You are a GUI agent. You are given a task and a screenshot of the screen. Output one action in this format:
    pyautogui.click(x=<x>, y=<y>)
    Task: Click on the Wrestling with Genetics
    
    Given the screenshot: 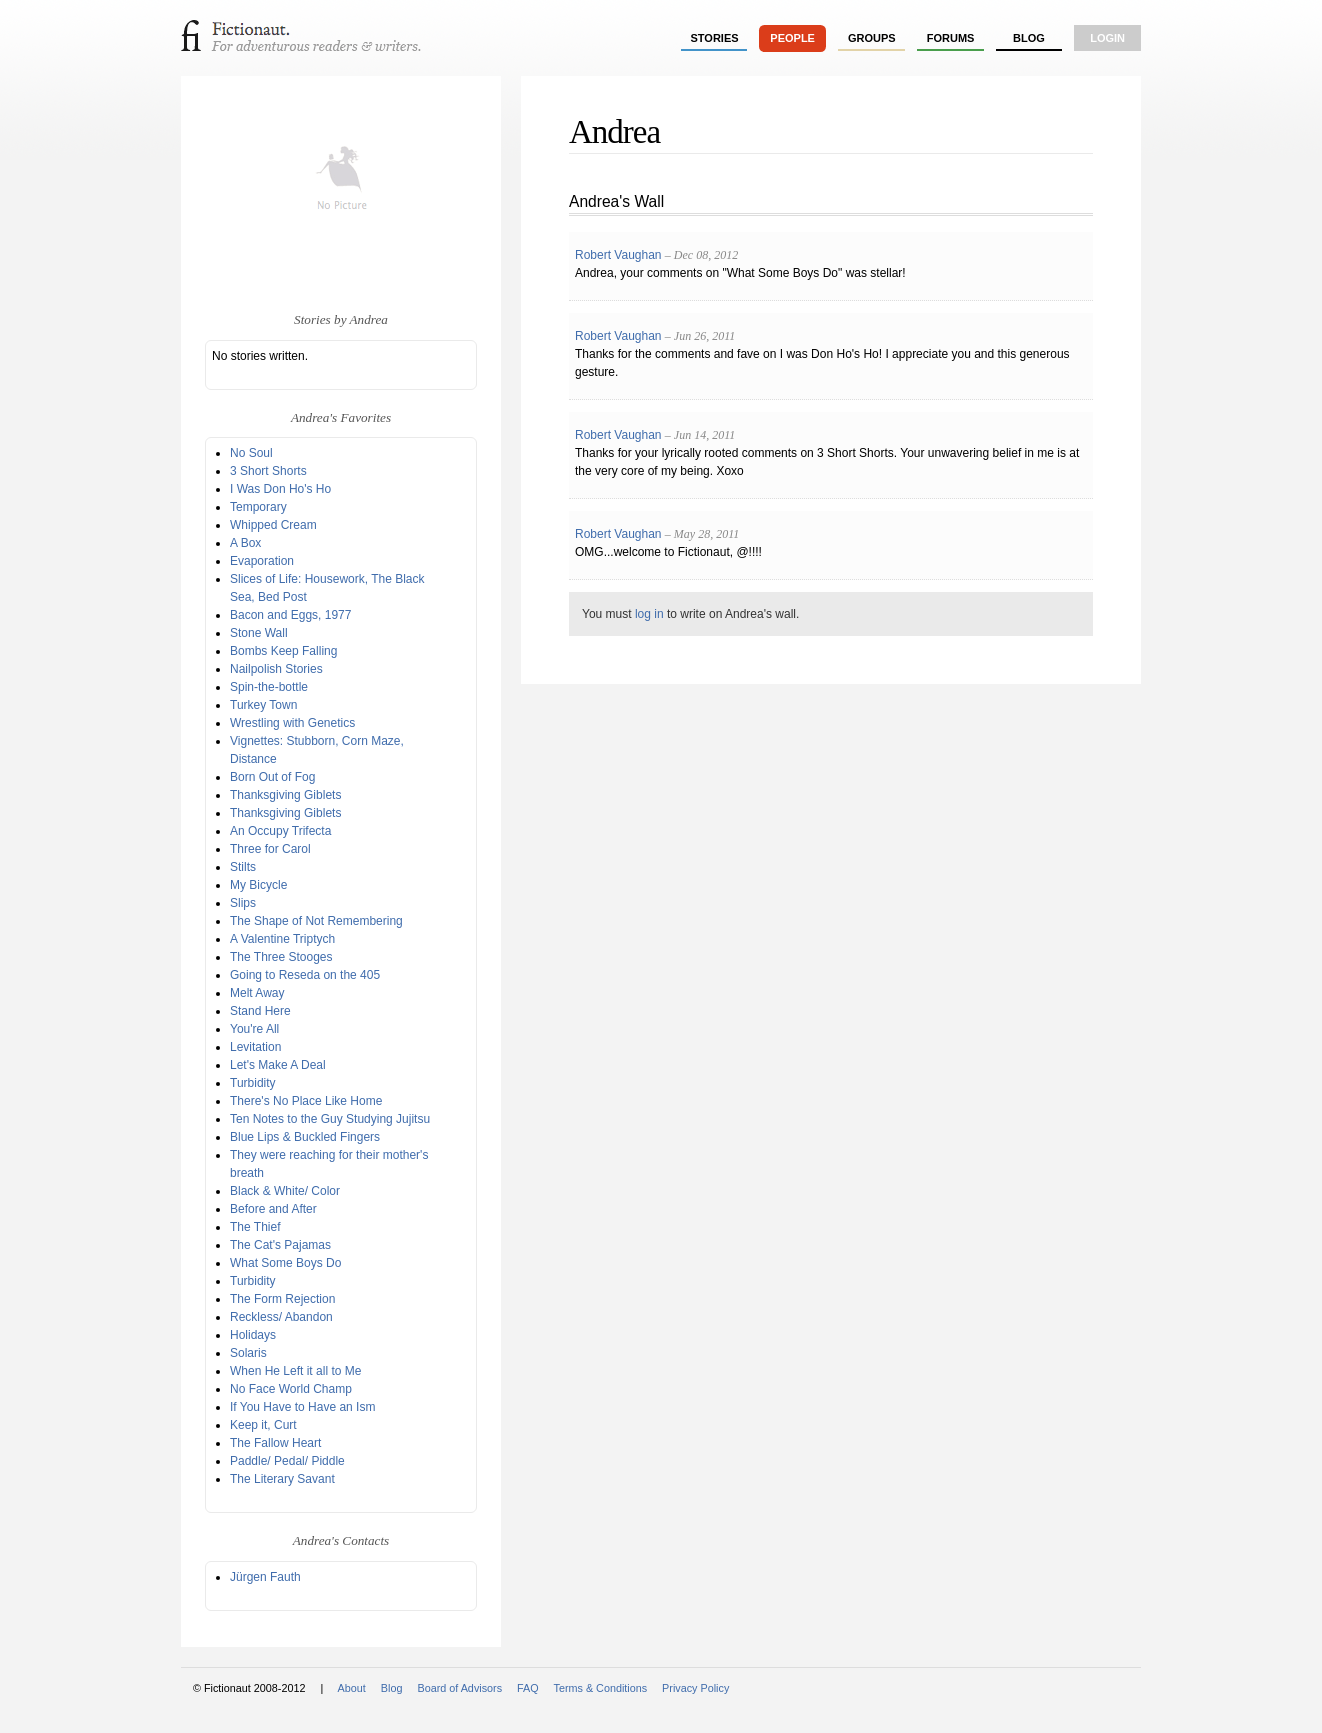 What is the action you would take?
    pyautogui.click(x=292, y=723)
    